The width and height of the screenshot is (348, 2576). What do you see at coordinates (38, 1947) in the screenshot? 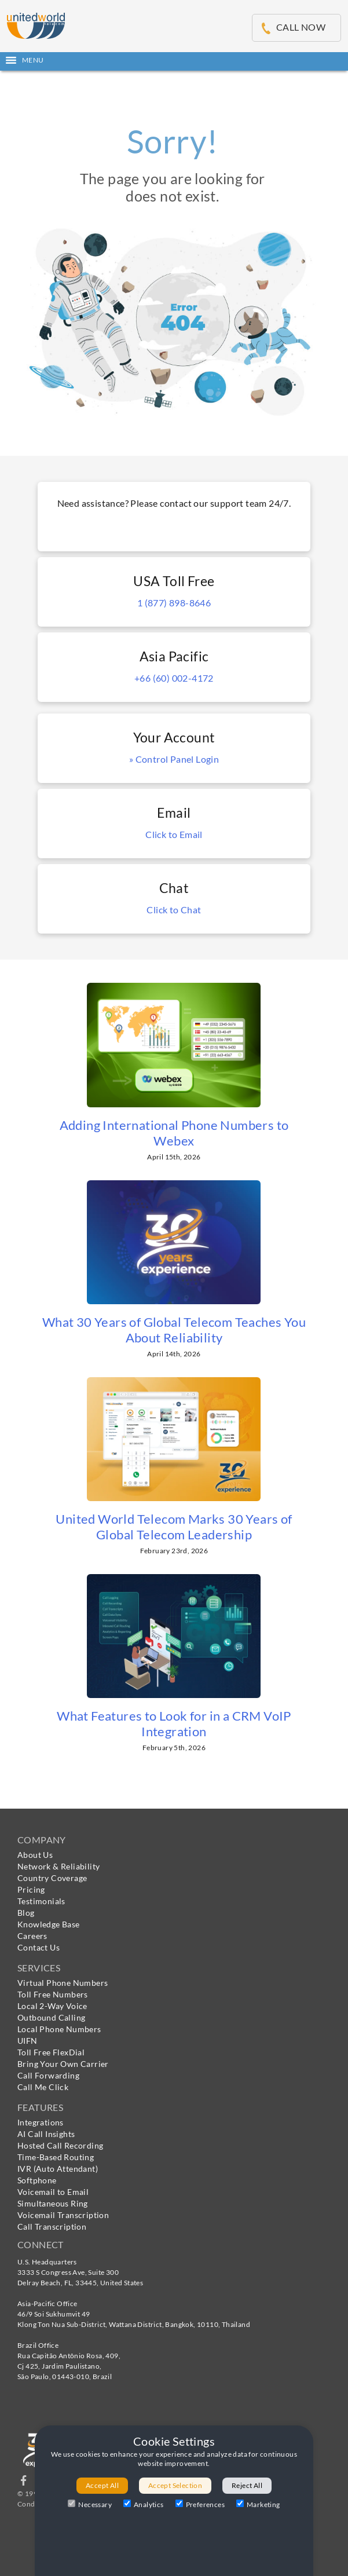
I see `Contact Us` at bounding box center [38, 1947].